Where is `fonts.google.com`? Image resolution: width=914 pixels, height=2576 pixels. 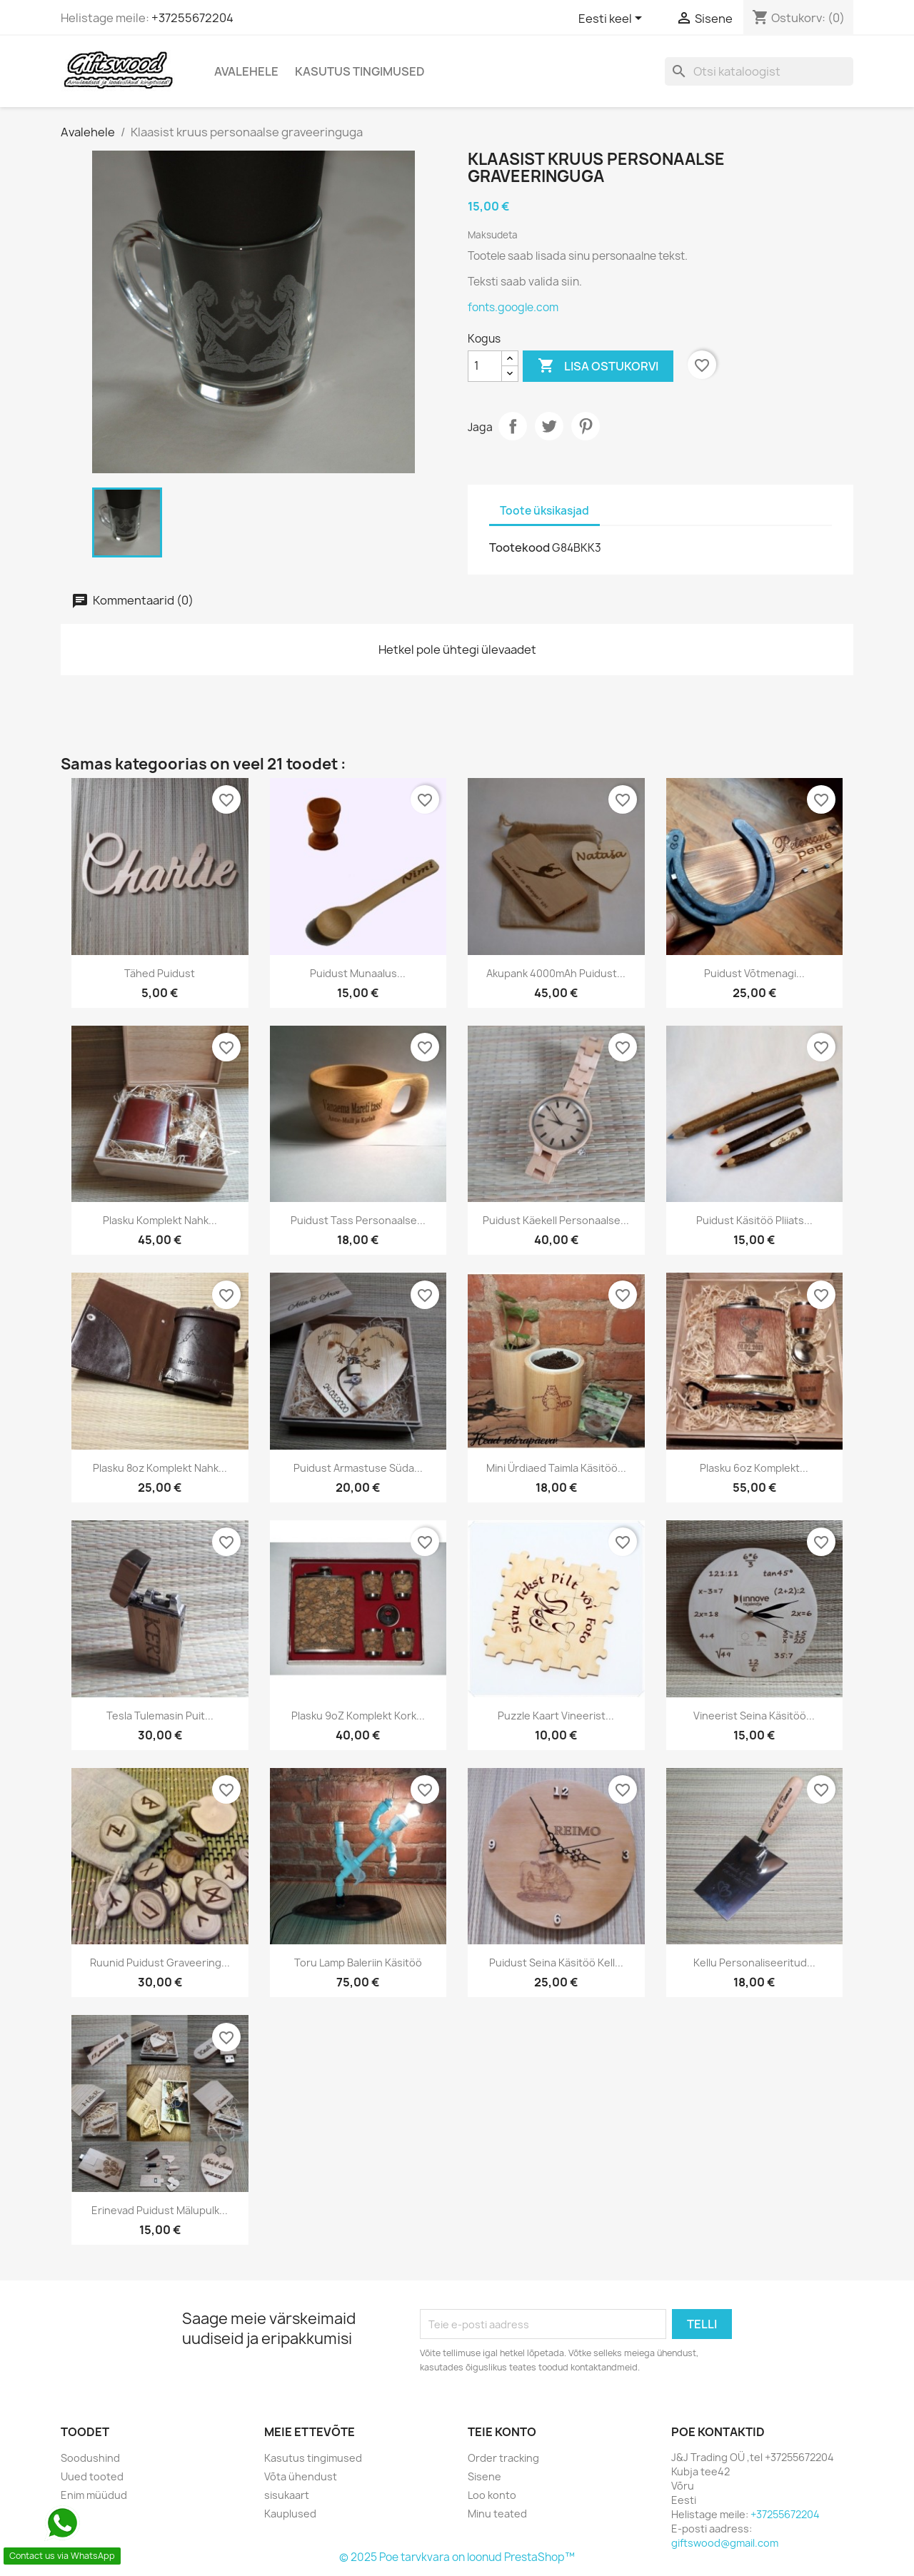 fonts.google.com is located at coordinates (513, 307).